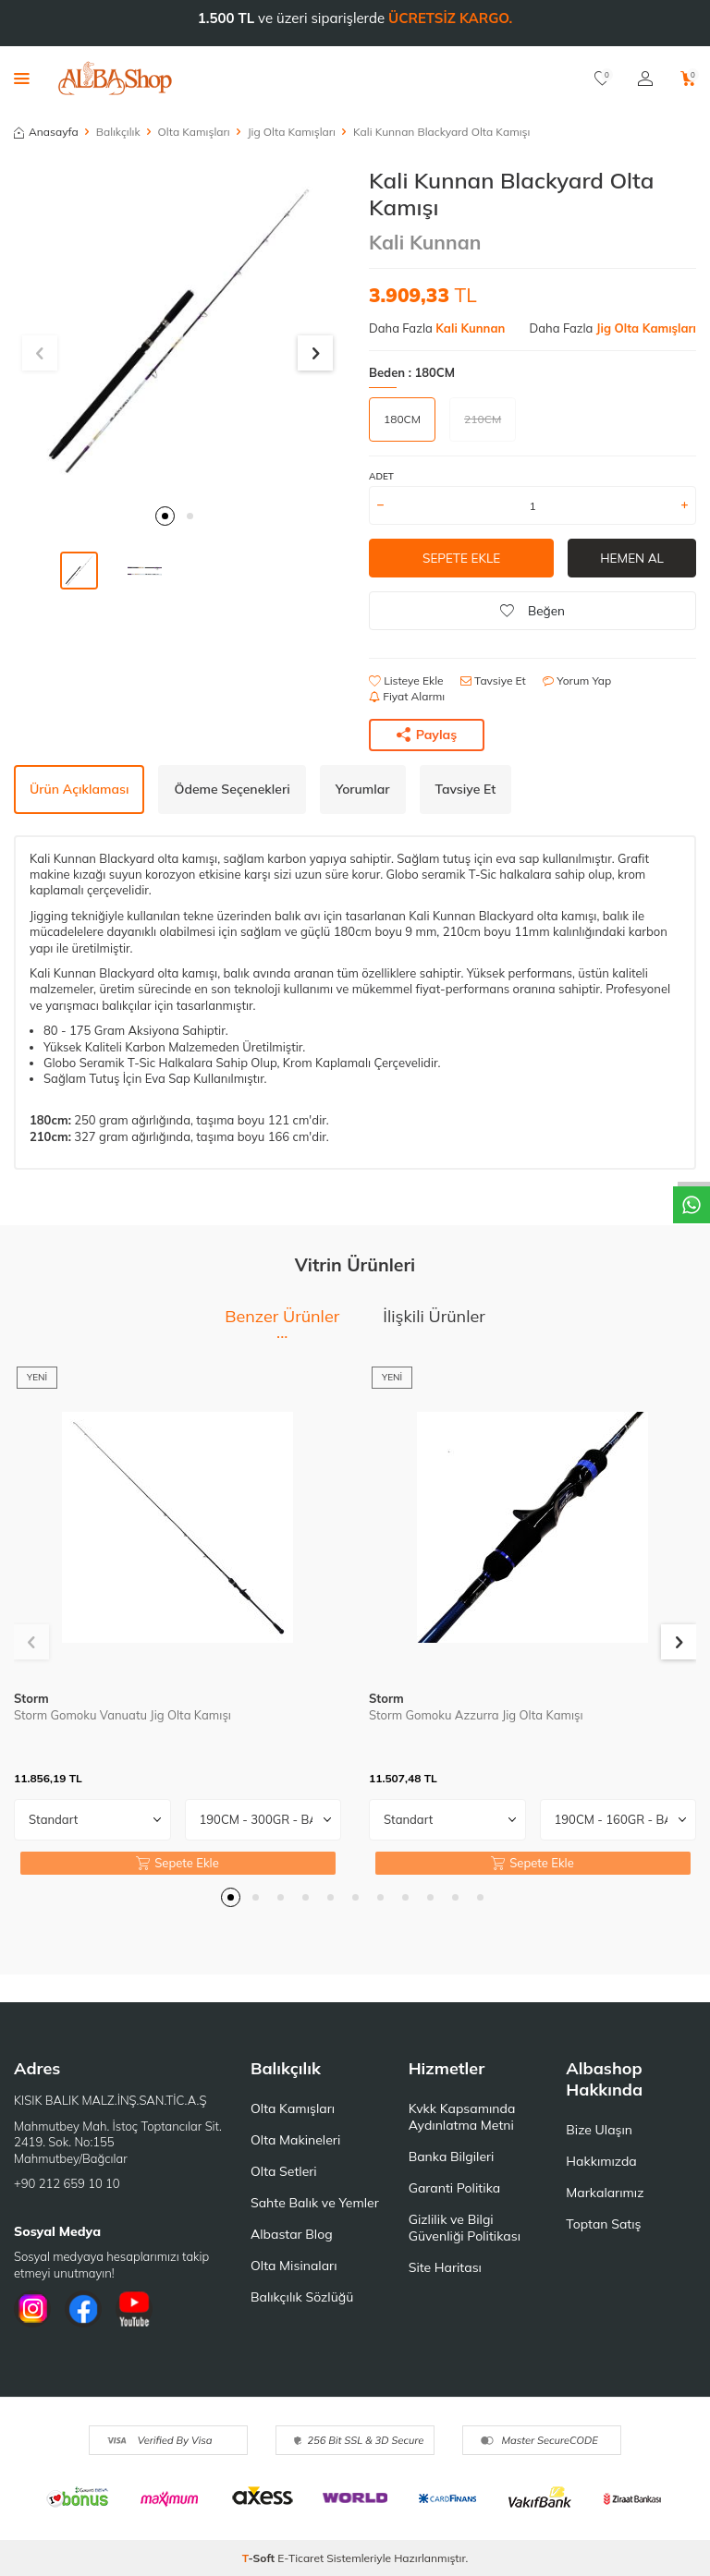 The image size is (710, 2576). What do you see at coordinates (445, 2267) in the screenshot?
I see `Site Haritası` at bounding box center [445, 2267].